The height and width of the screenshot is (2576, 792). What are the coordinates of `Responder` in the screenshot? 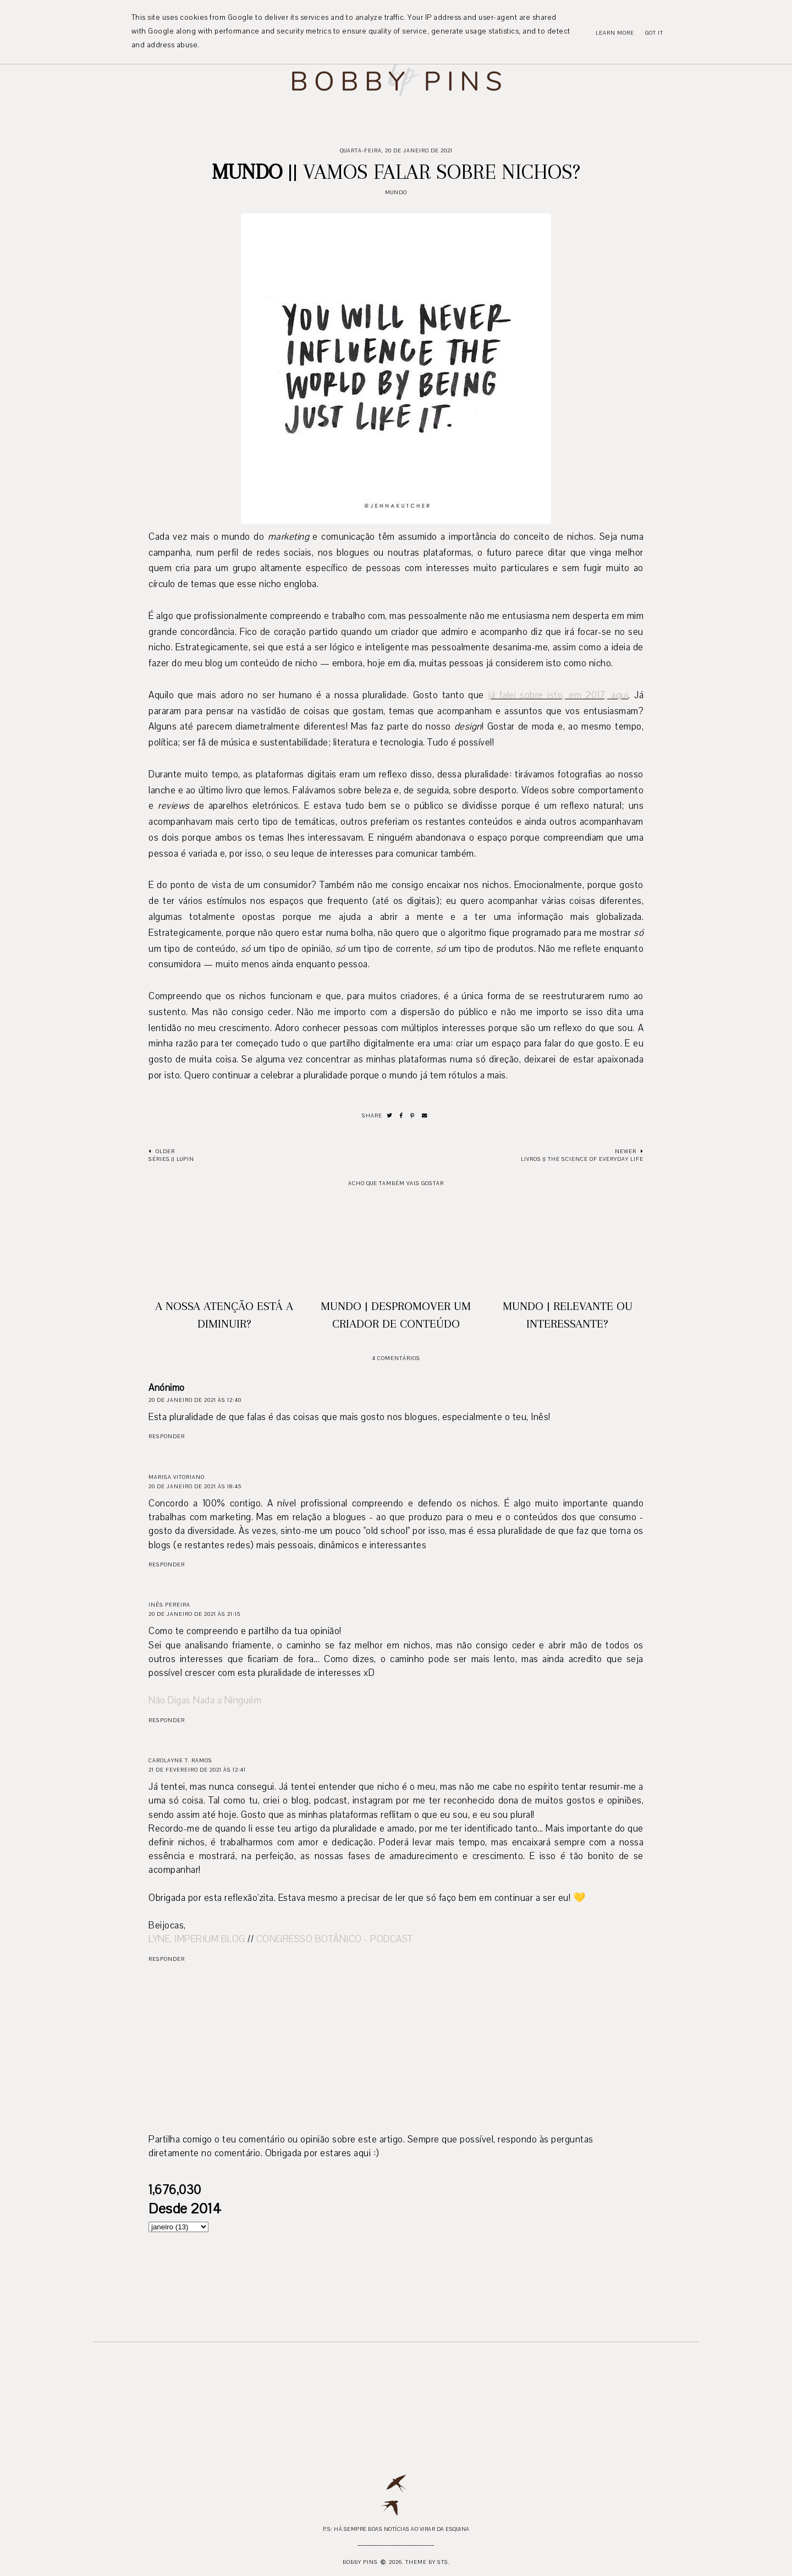 It's located at (166, 1436).